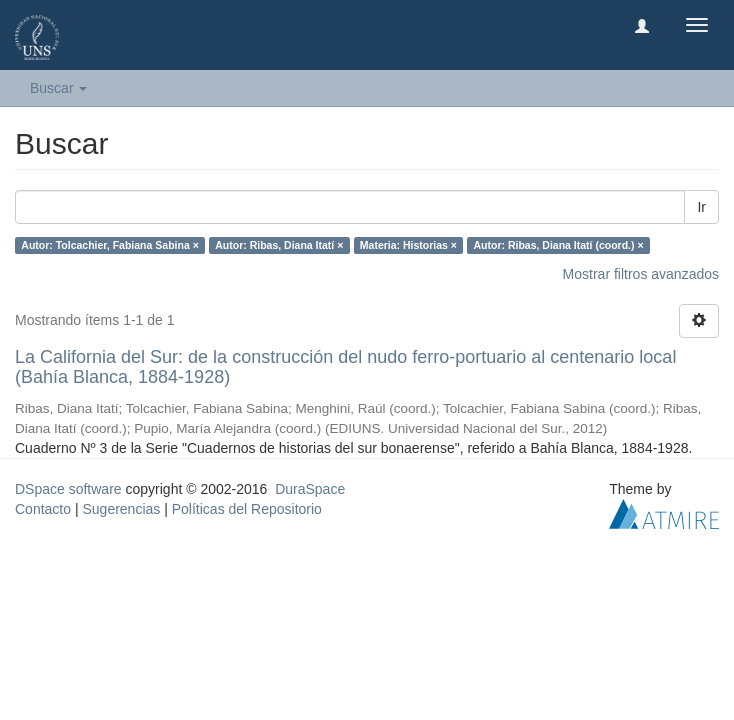 Image resolution: width=734 pixels, height=720 pixels. Describe the element at coordinates (310, 489) in the screenshot. I see `DuraSpace` at that location.